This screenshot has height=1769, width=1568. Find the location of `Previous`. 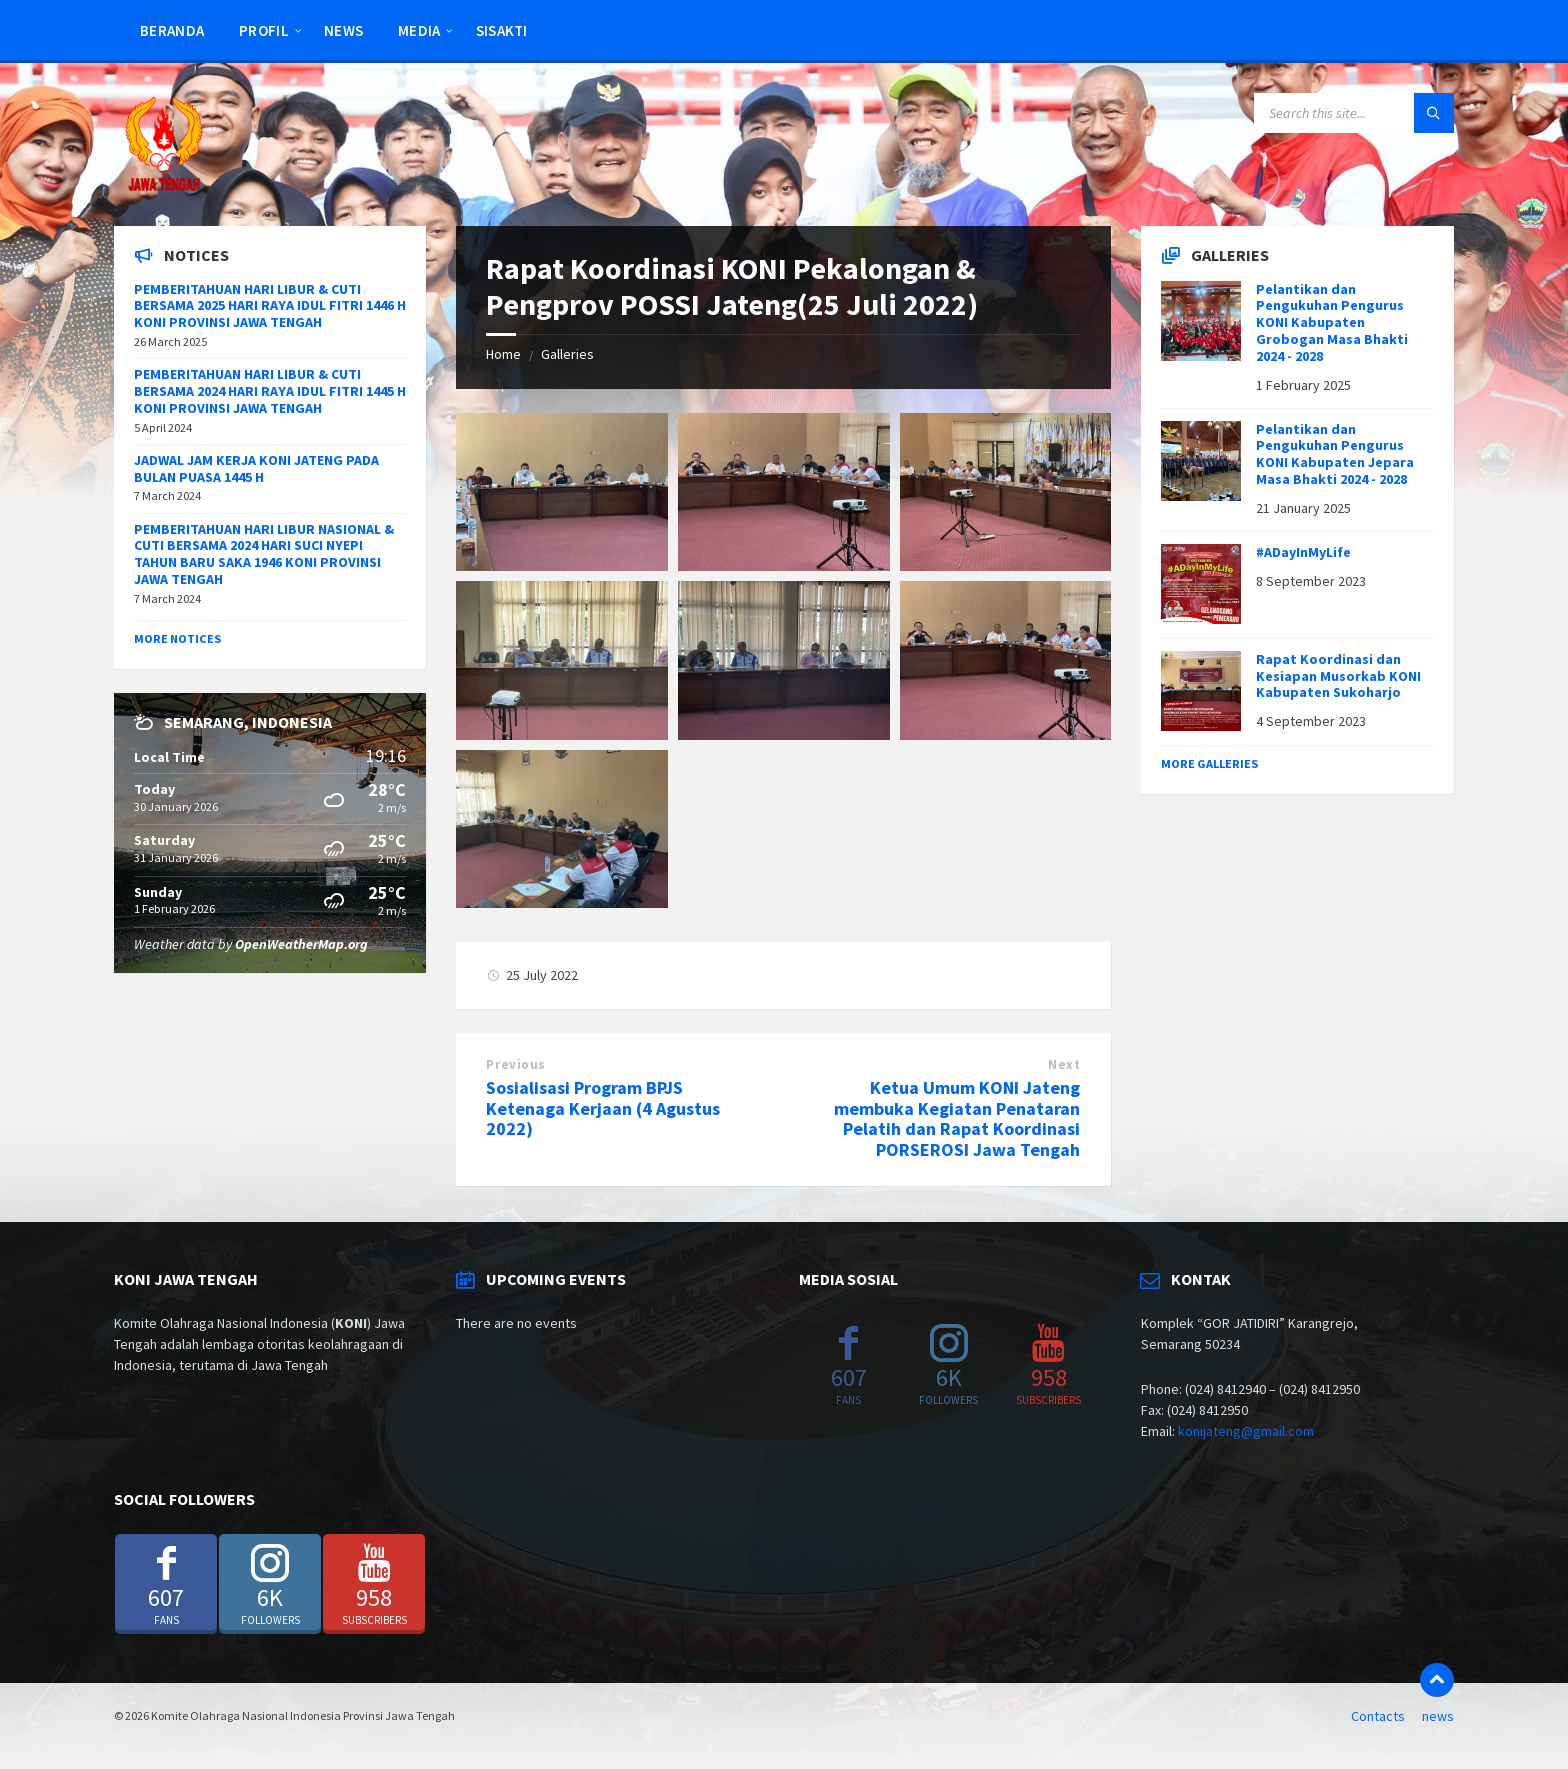

Previous is located at coordinates (515, 1064).